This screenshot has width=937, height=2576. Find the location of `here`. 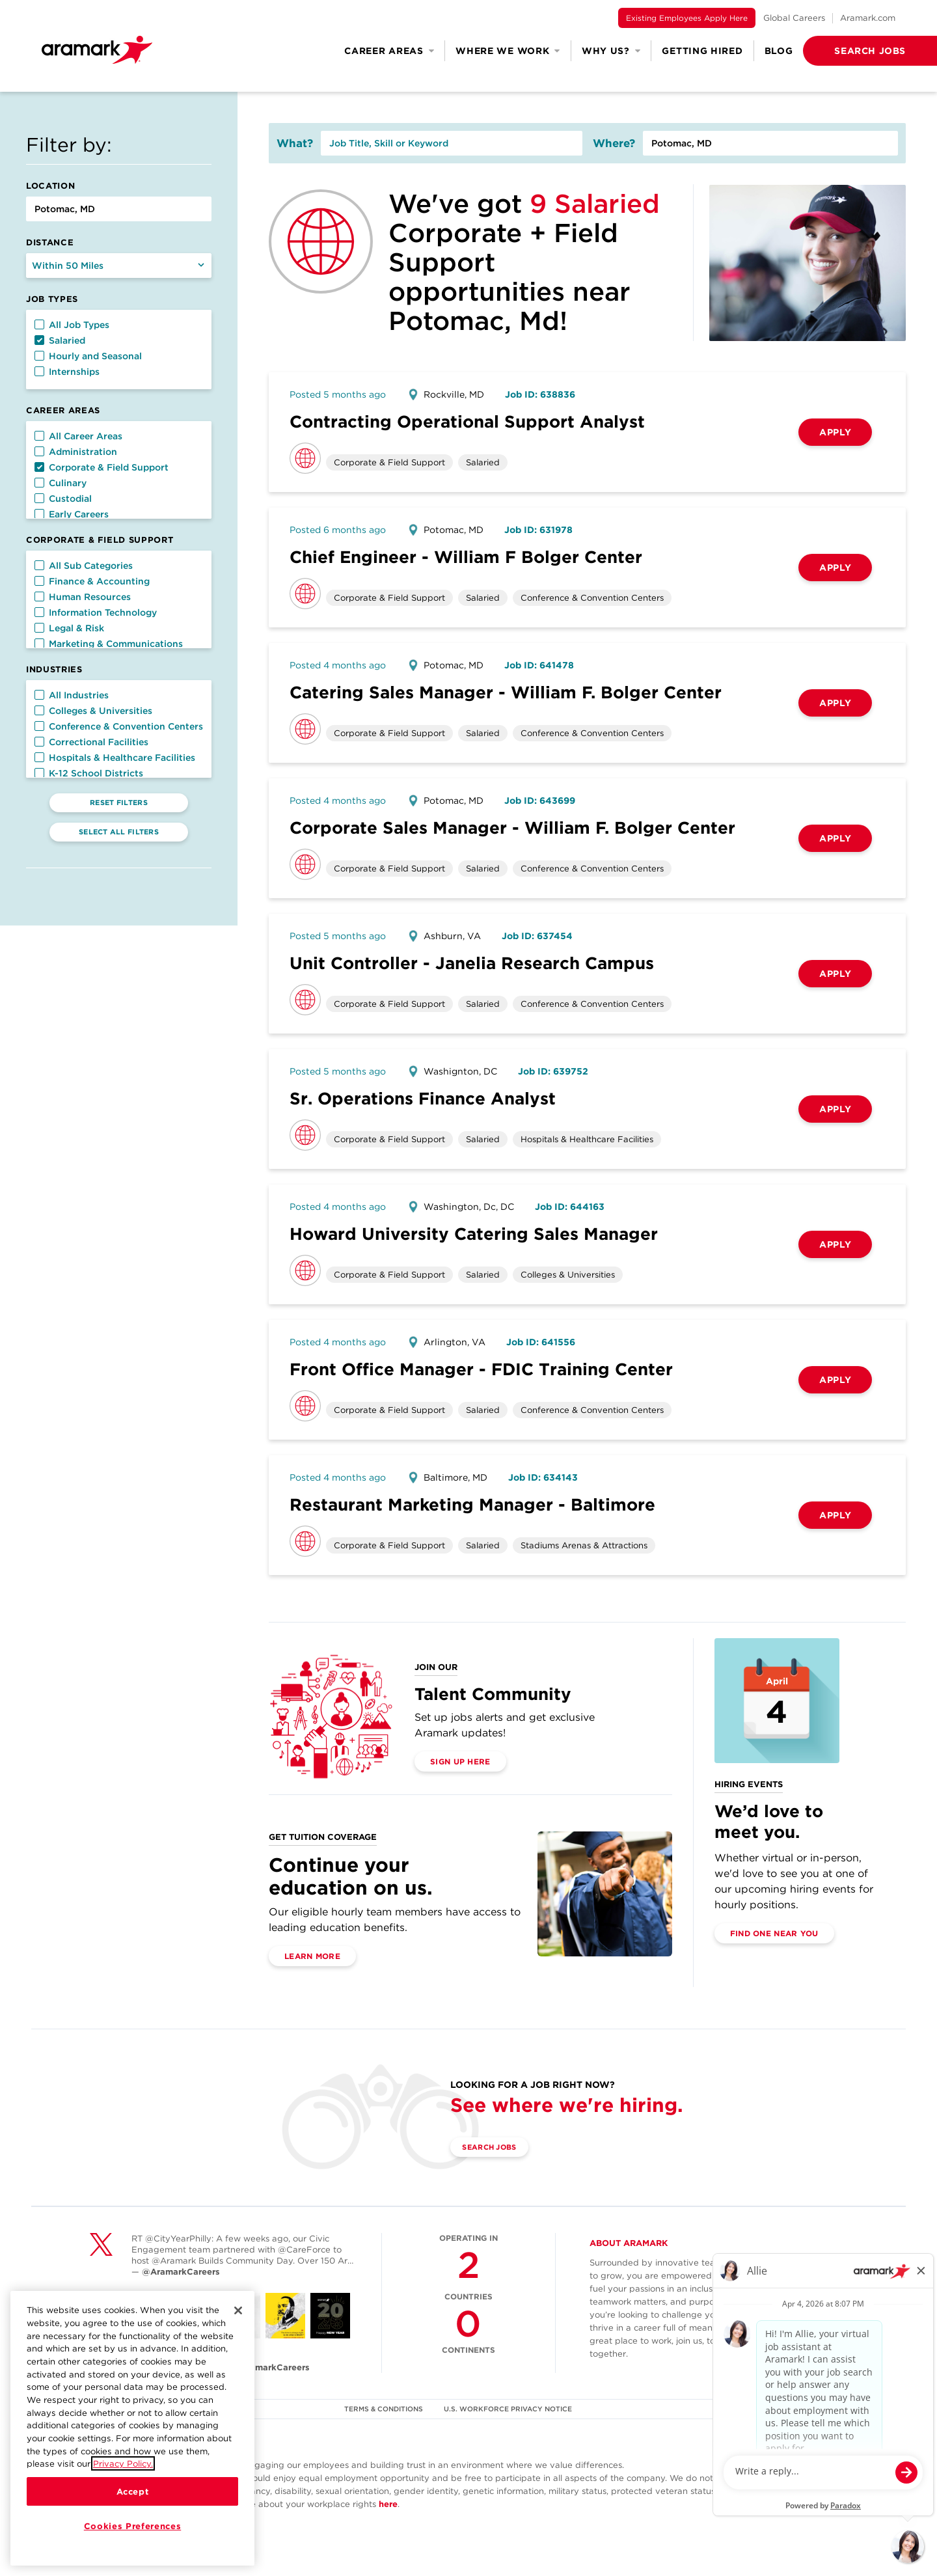

here is located at coordinates (388, 2504).